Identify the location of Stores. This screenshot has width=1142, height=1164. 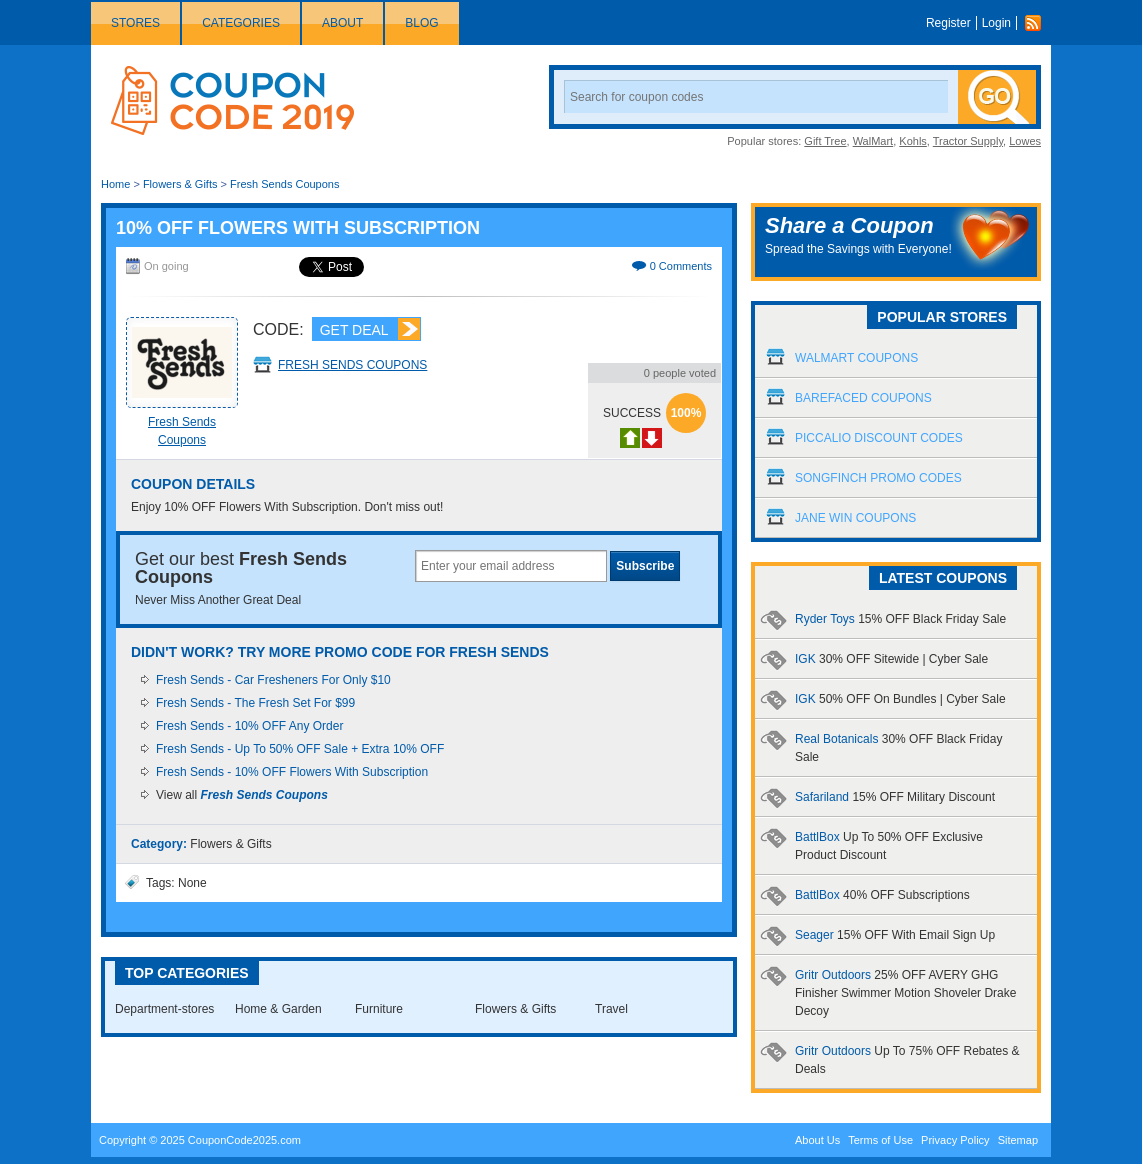
(135, 23).